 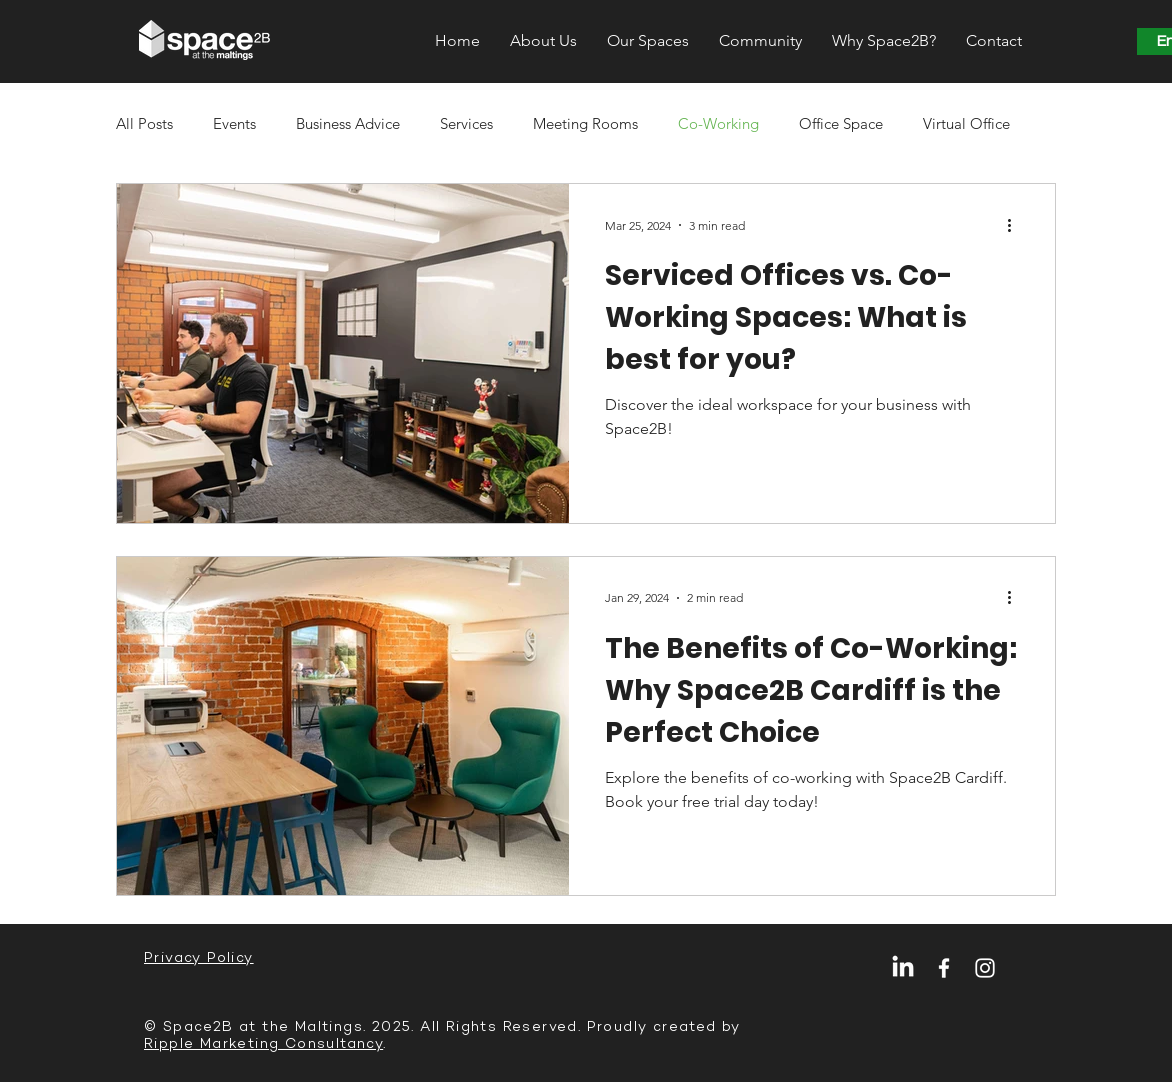 I want to click on [More actions], so click(x=1016, y=225).